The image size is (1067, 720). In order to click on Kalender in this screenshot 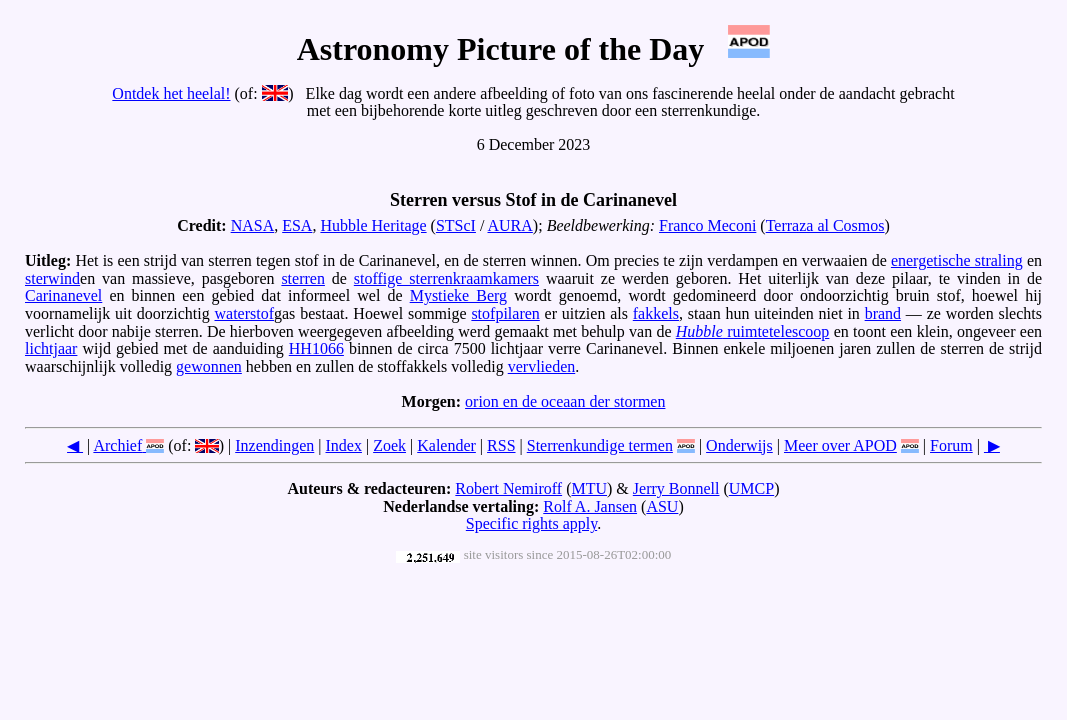, I will do `click(446, 445)`.